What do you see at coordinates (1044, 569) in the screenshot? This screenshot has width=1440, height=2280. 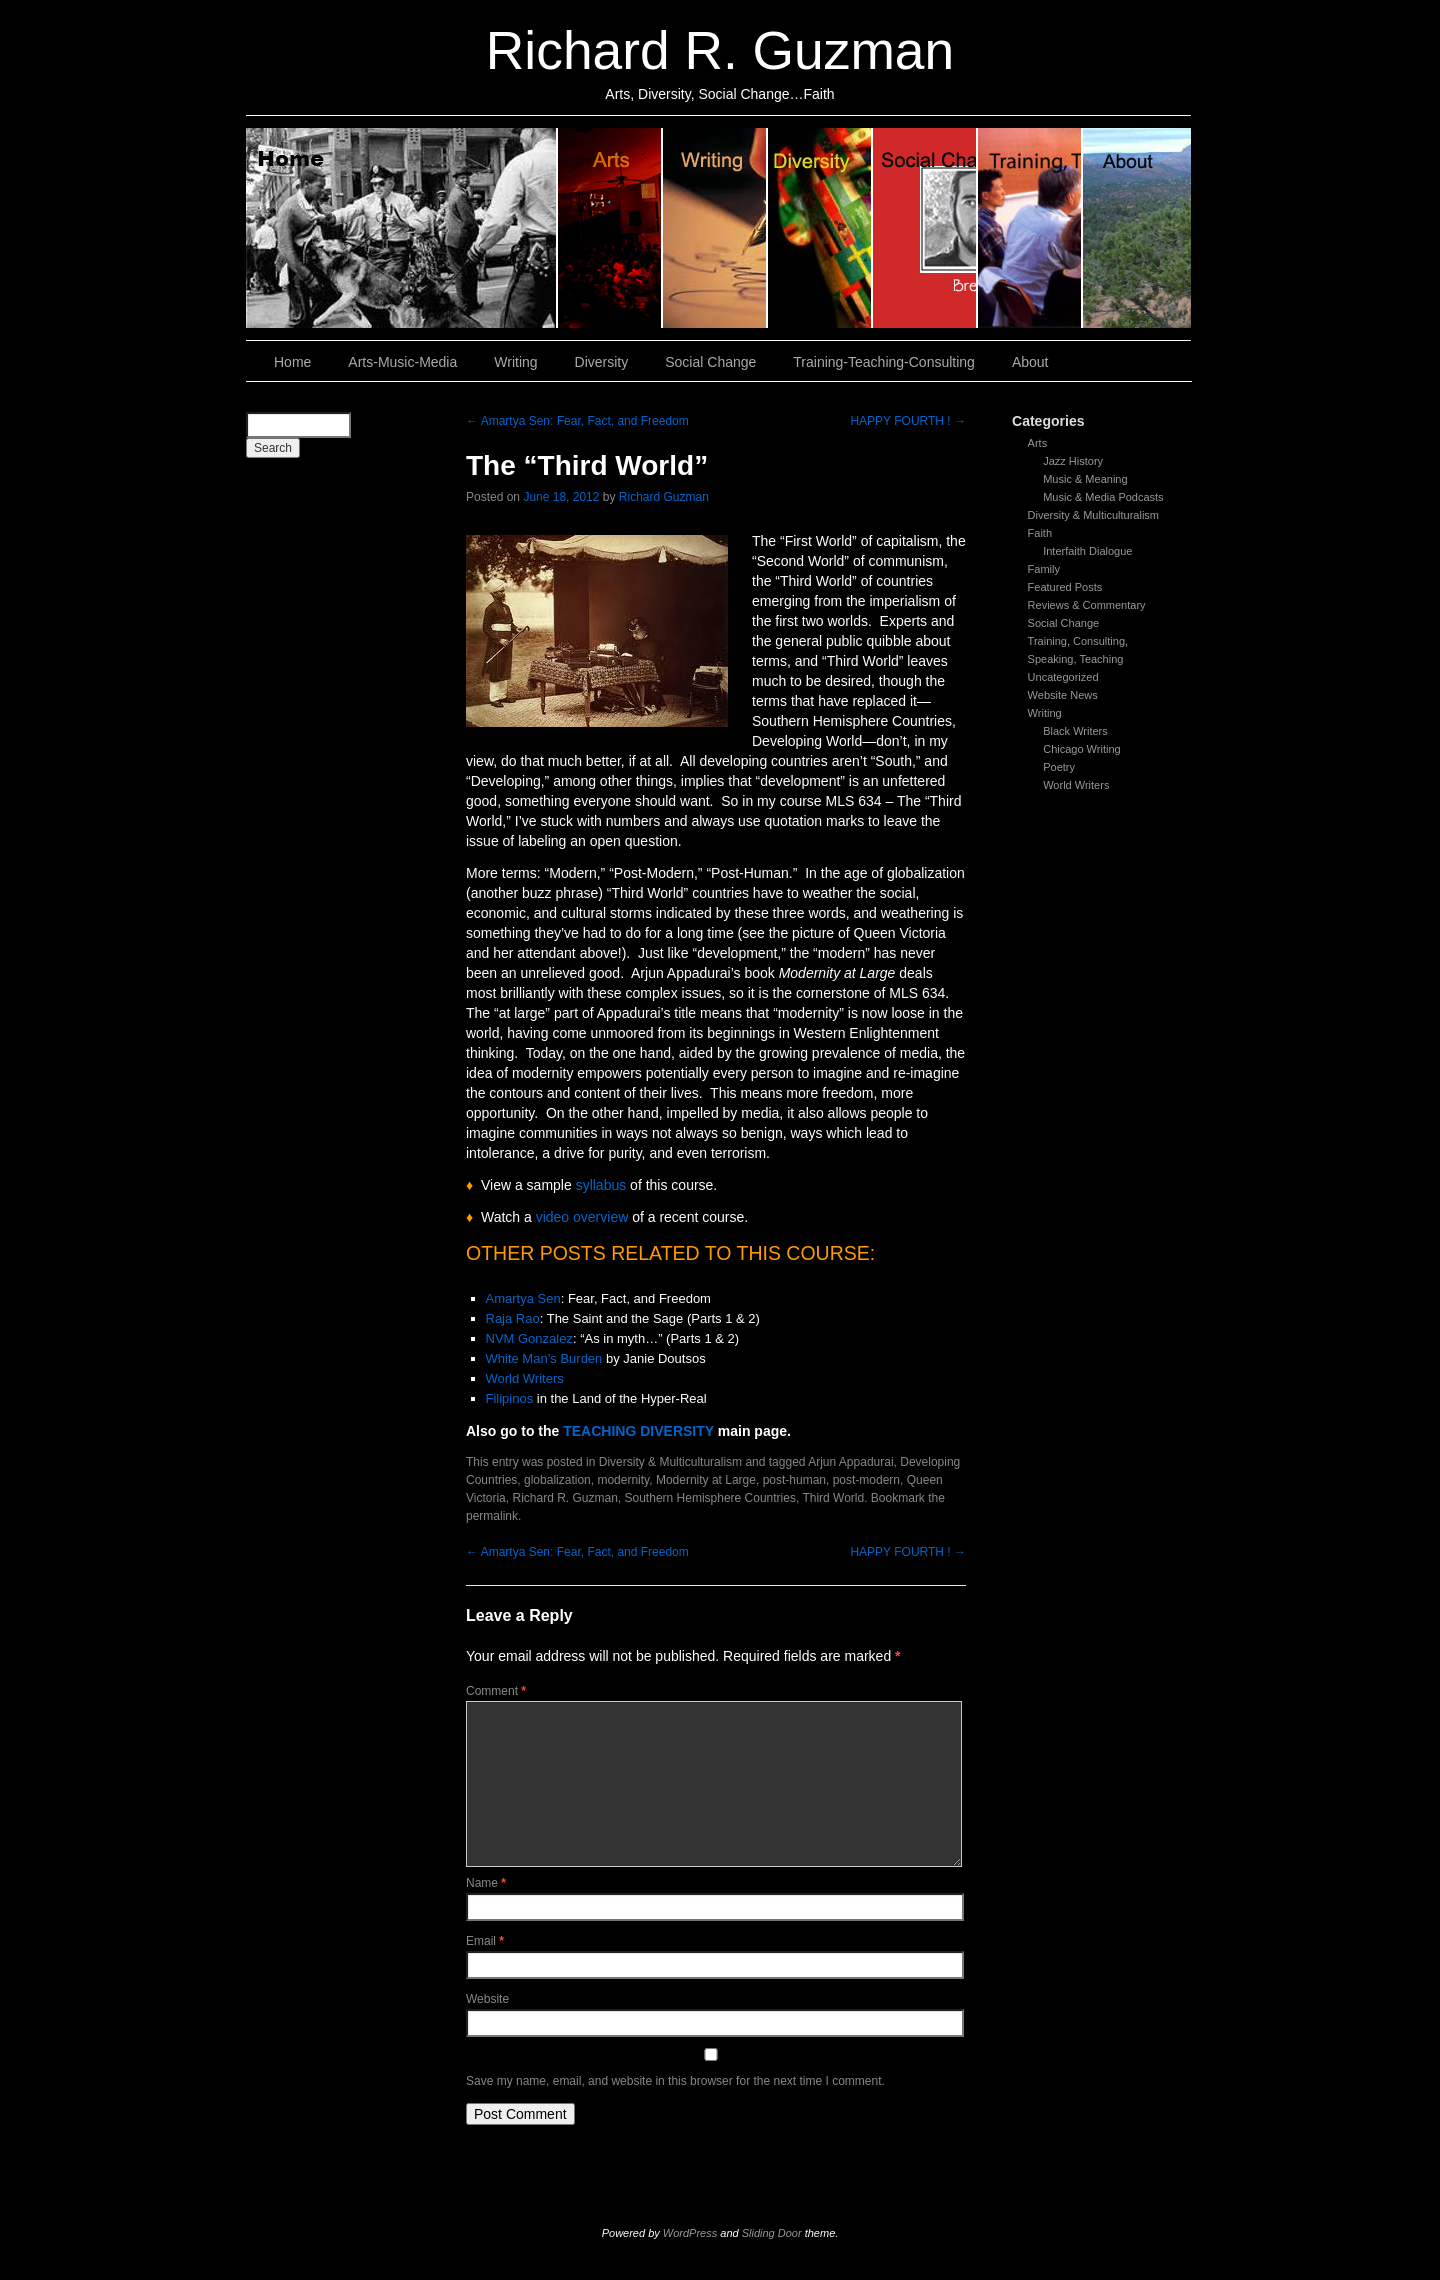 I see `Family` at bounding box center [1044, 569].